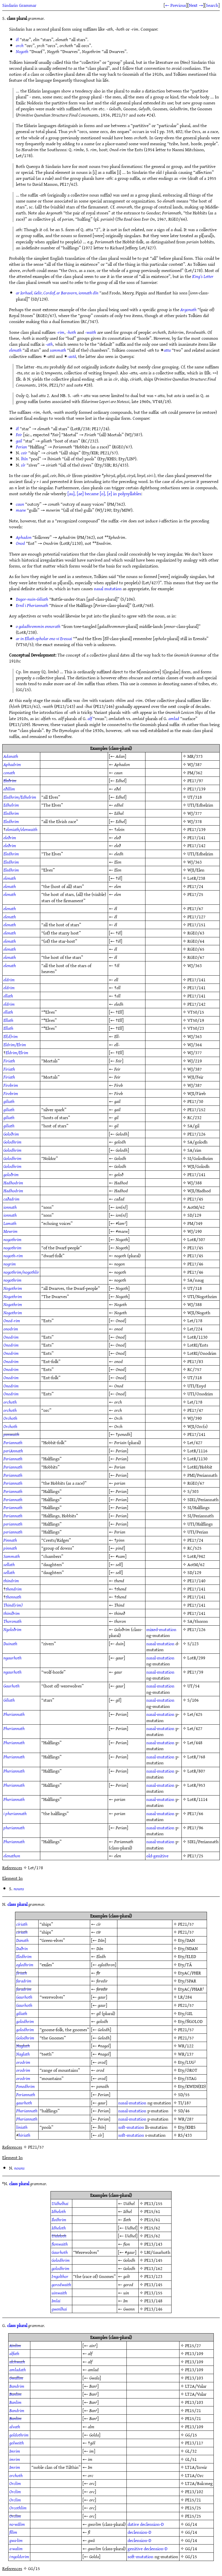 The width and height of the screenshot is (222, 2576). What do you see at coordinates (196, 845) in the screenshot?
I see `PE17/142` at bounding box center [196, 845].